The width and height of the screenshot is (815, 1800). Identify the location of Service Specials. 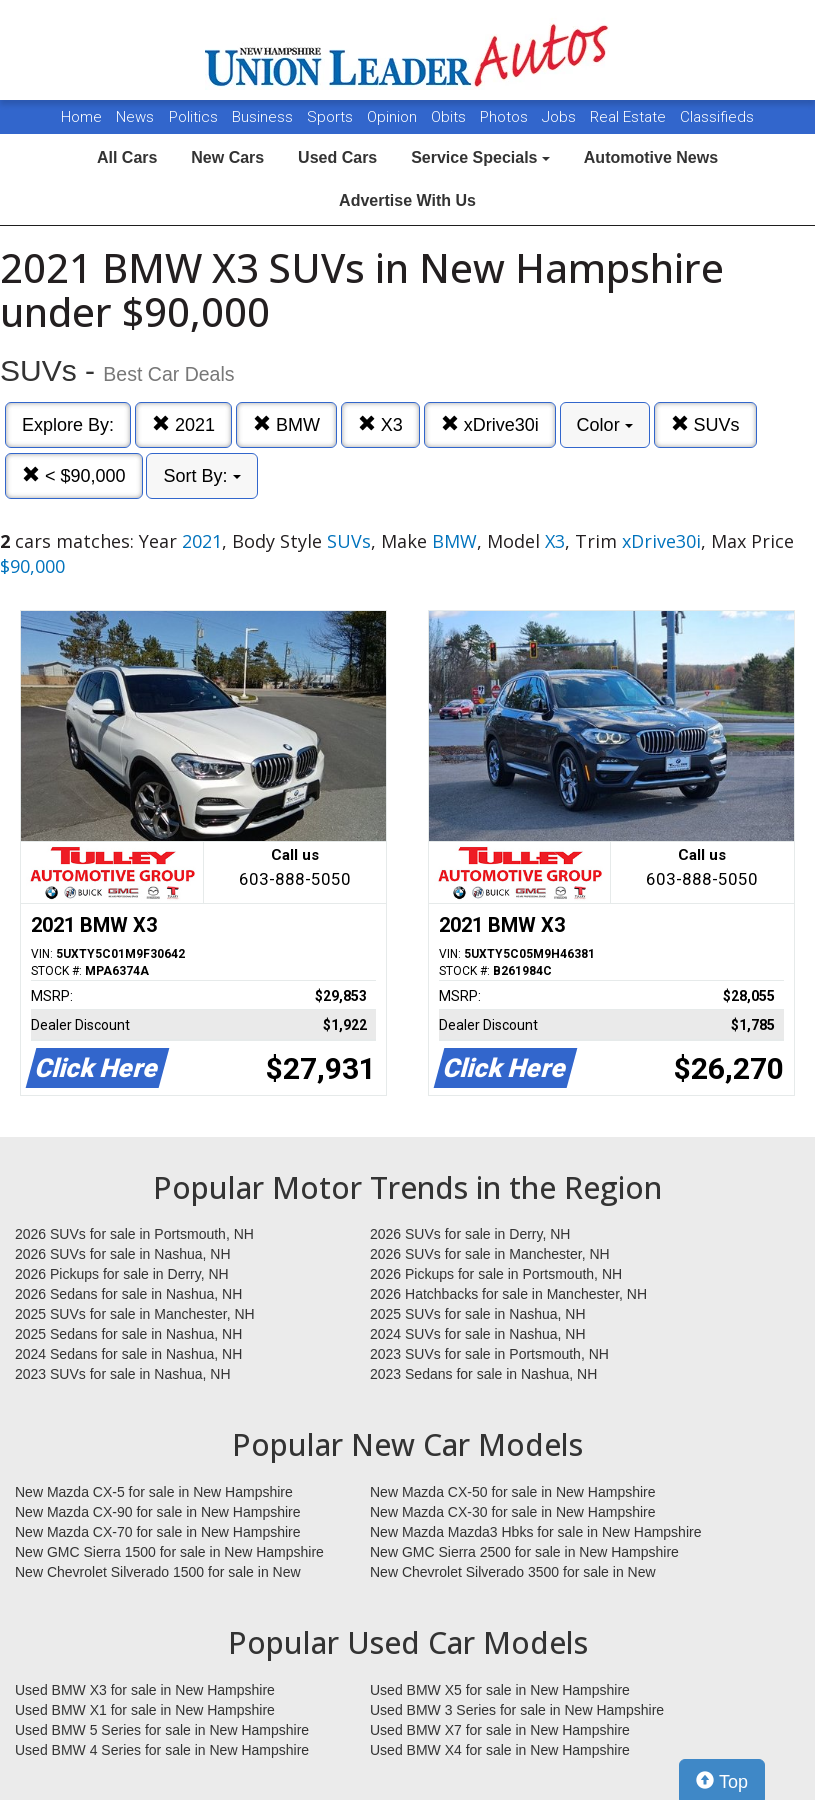
(480, 157).